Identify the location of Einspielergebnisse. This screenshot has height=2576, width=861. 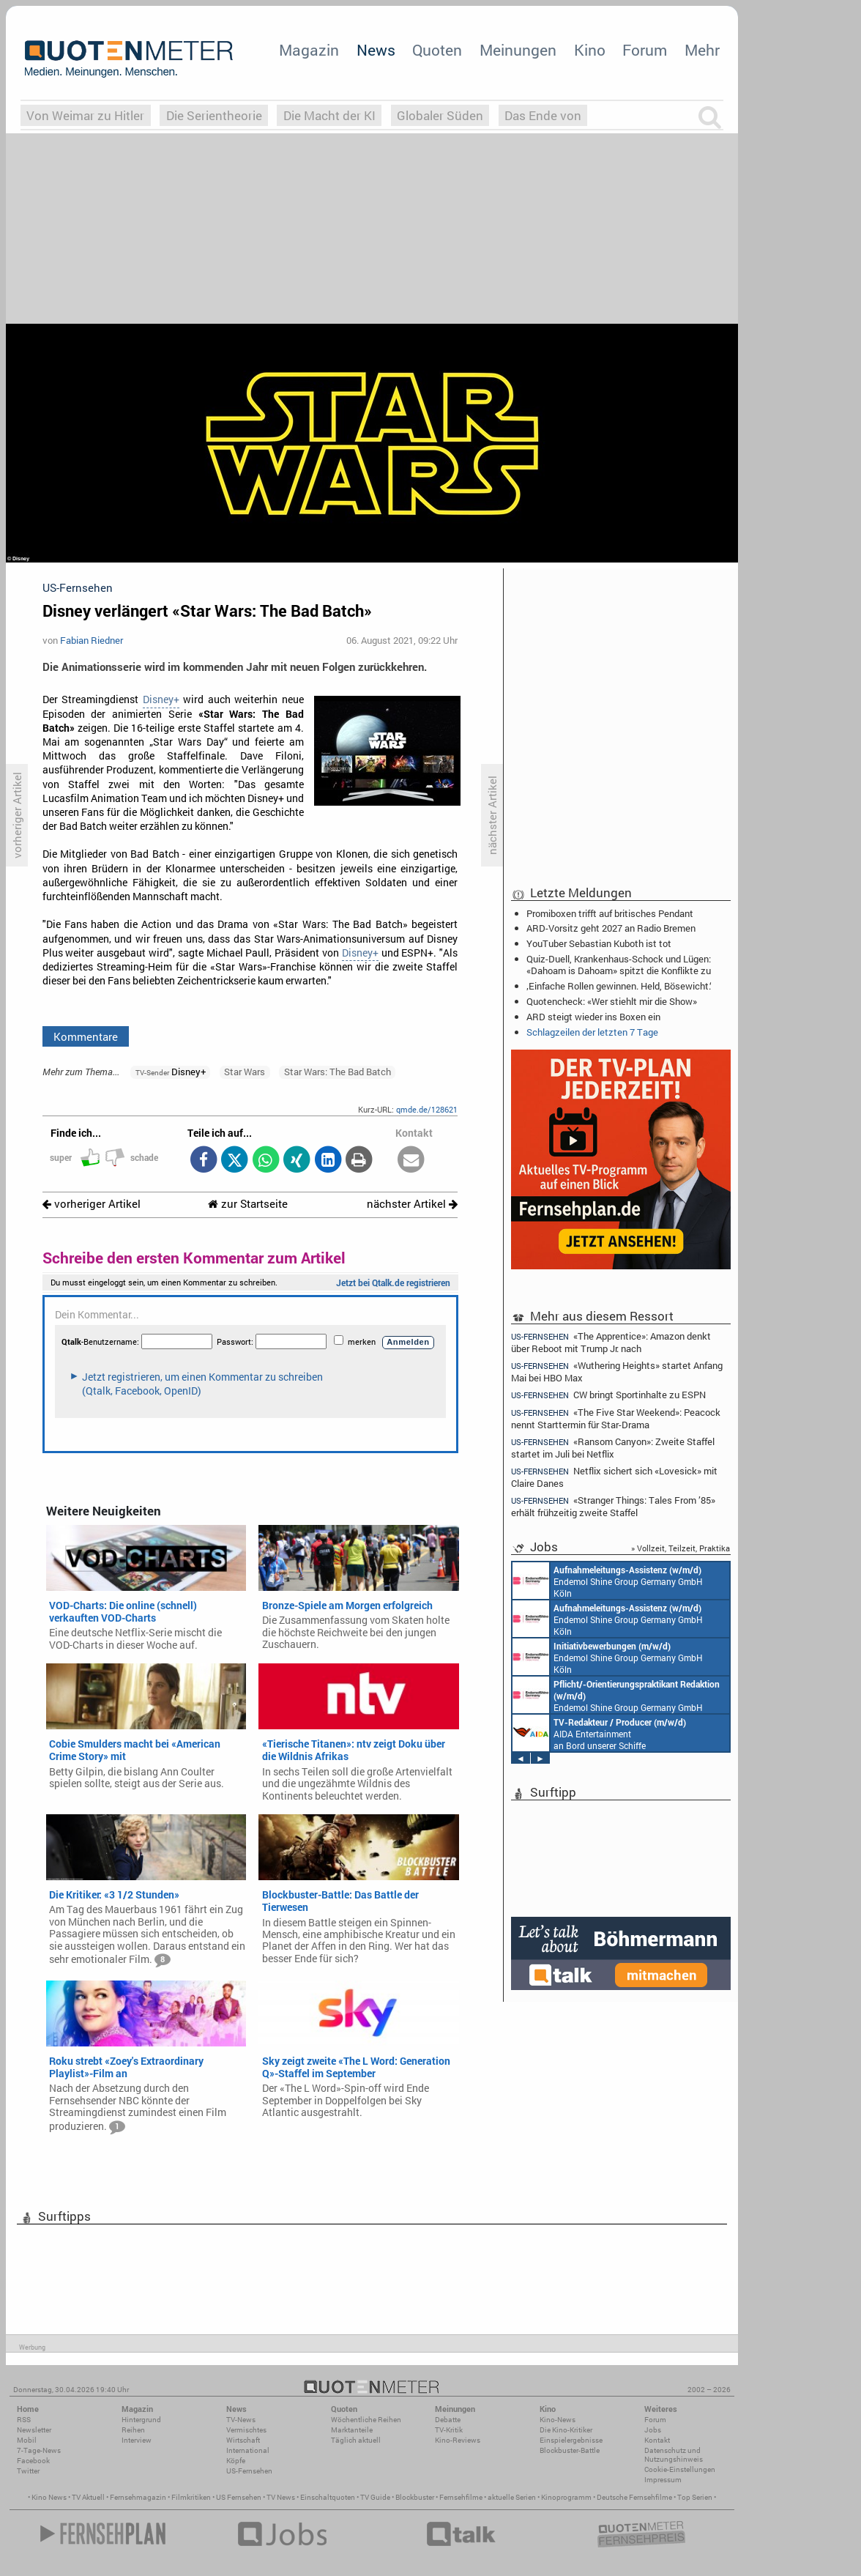
(571, 2440).